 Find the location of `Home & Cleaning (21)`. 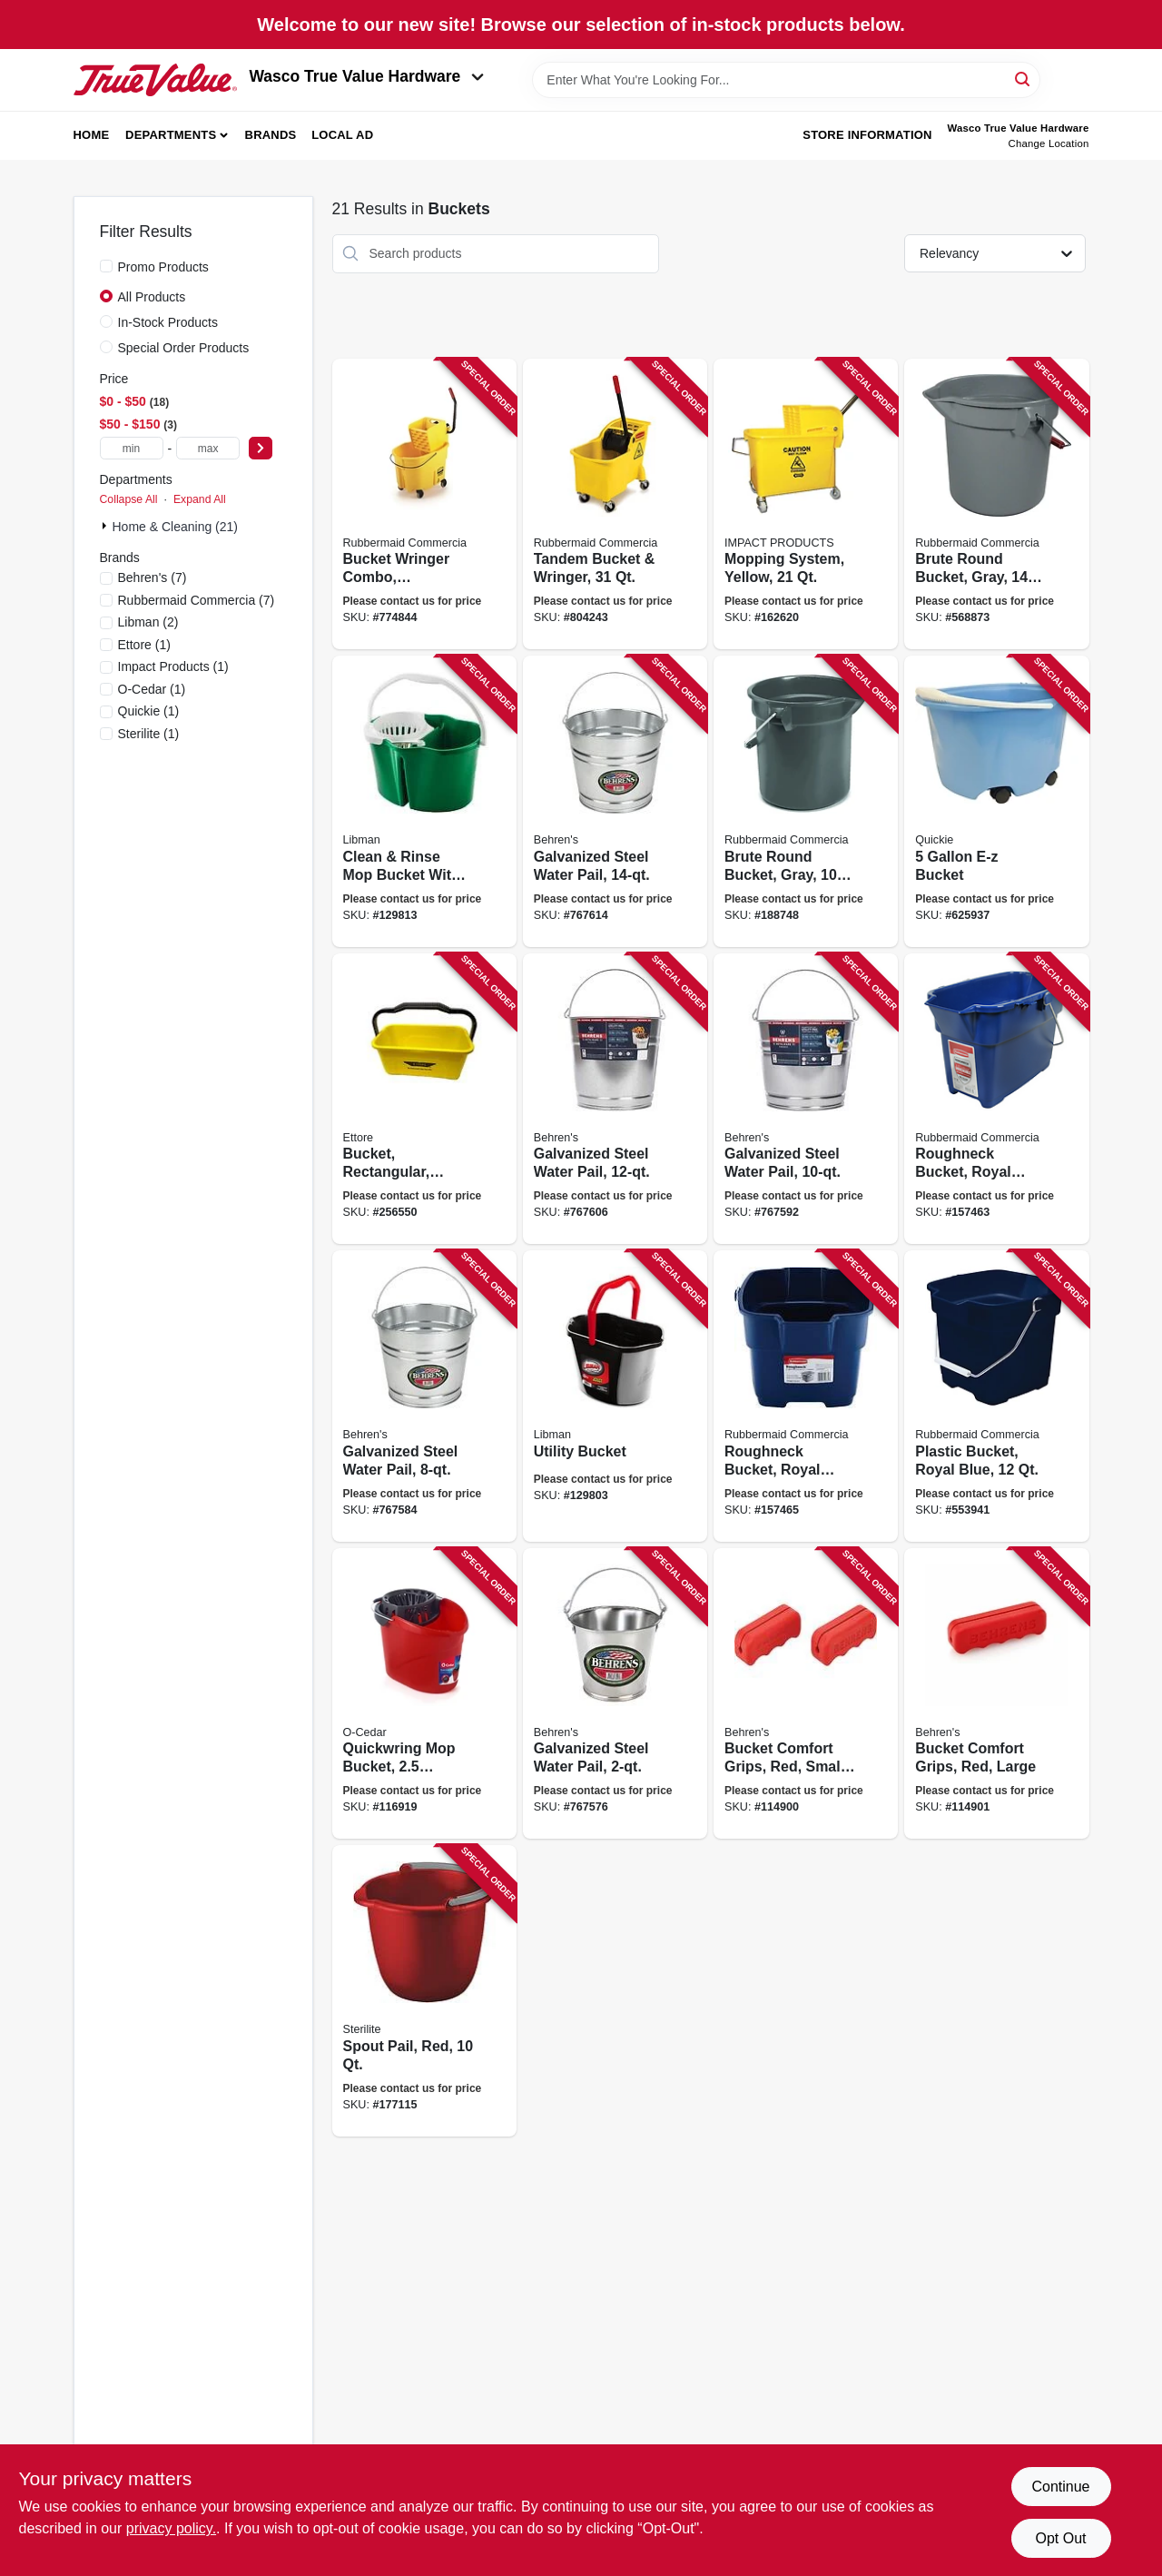

Home & Cleaning (21) is located at coordinates (176, 526).